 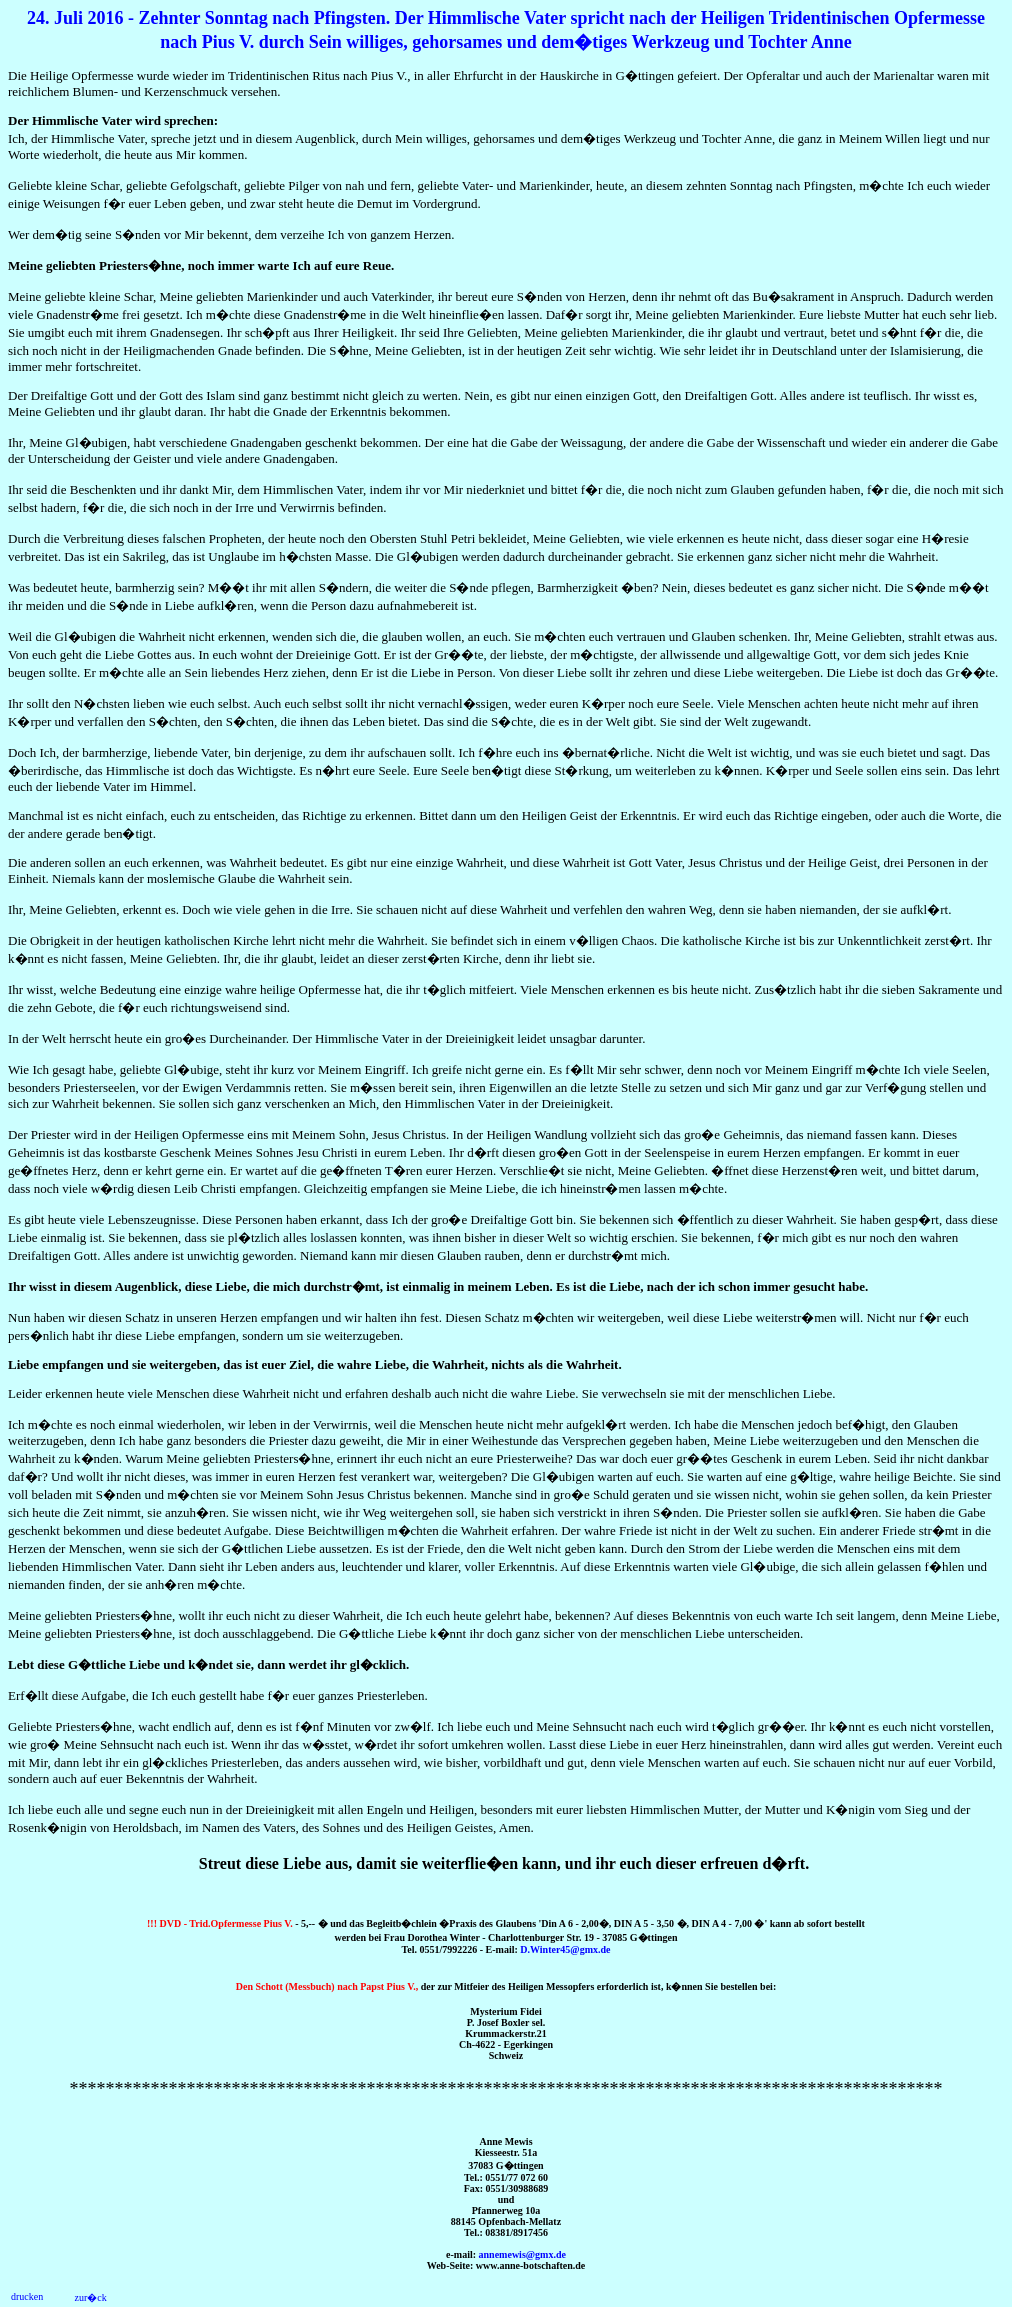 What do you see at coordinates (565, 1949) in the screenshot?
I see `D.Winter45@gmx.de` at bounding box center [565, 1949].